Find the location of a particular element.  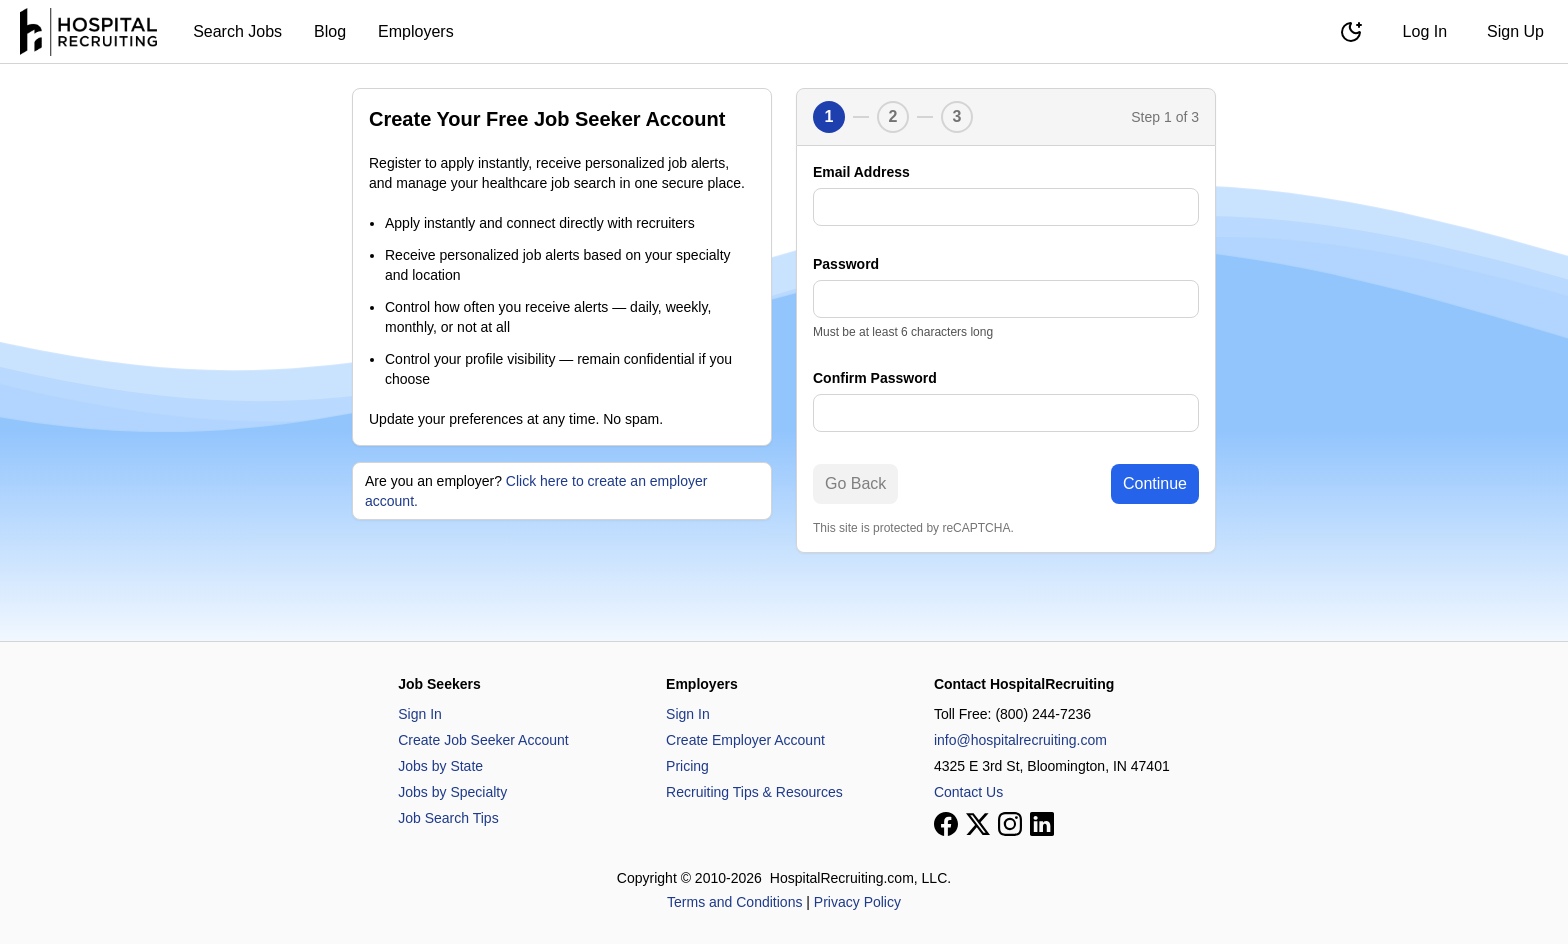

[View our LinkedIn page] is located at coordinates (1042, 824).